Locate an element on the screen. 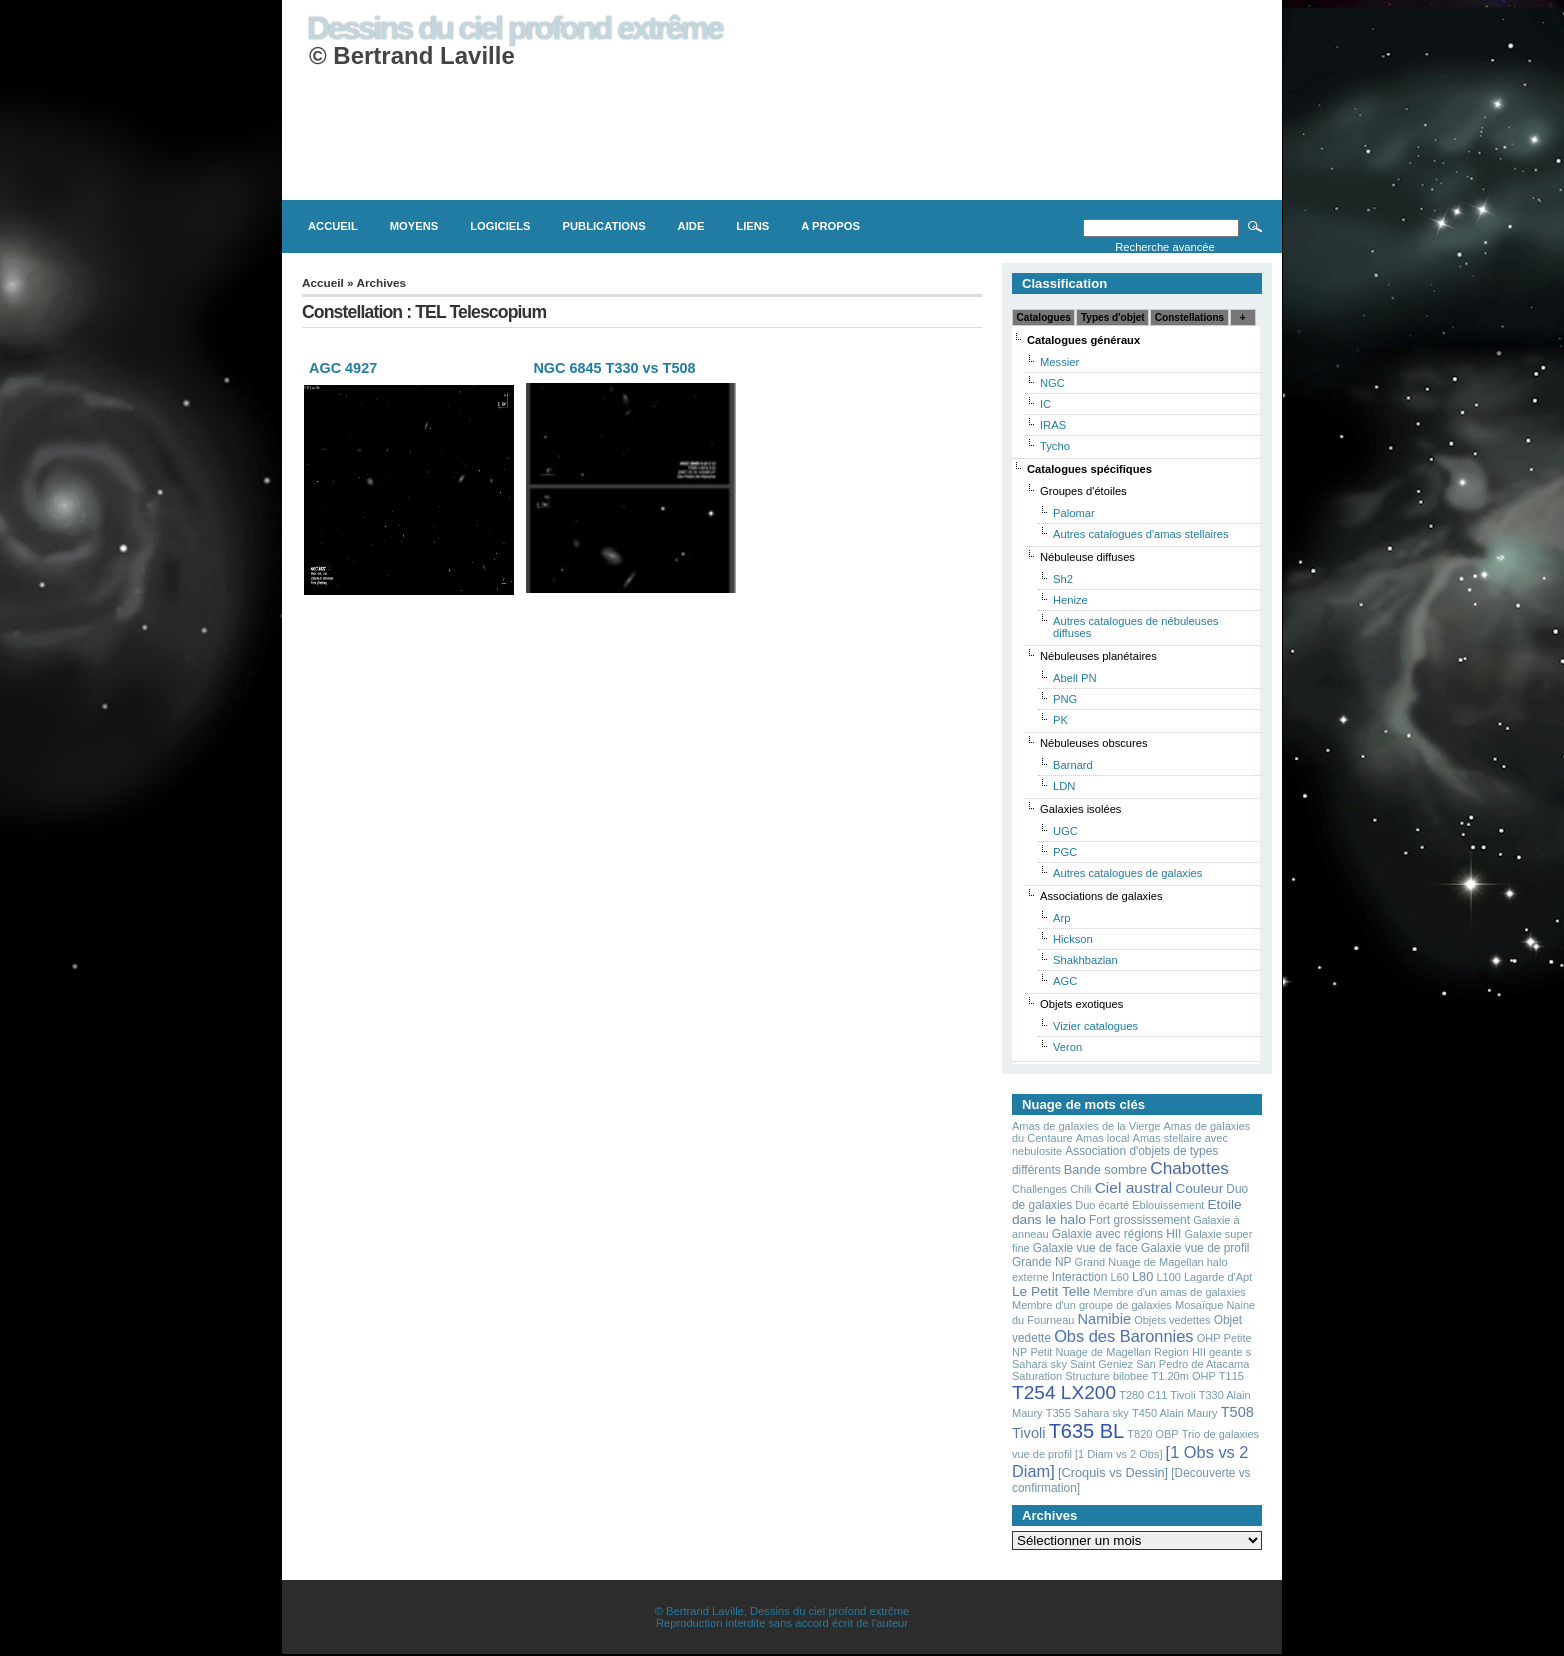 The image size is (1564, 1656). Membre d'un groupe de galaxies is located at coordinates (1092, 1305).